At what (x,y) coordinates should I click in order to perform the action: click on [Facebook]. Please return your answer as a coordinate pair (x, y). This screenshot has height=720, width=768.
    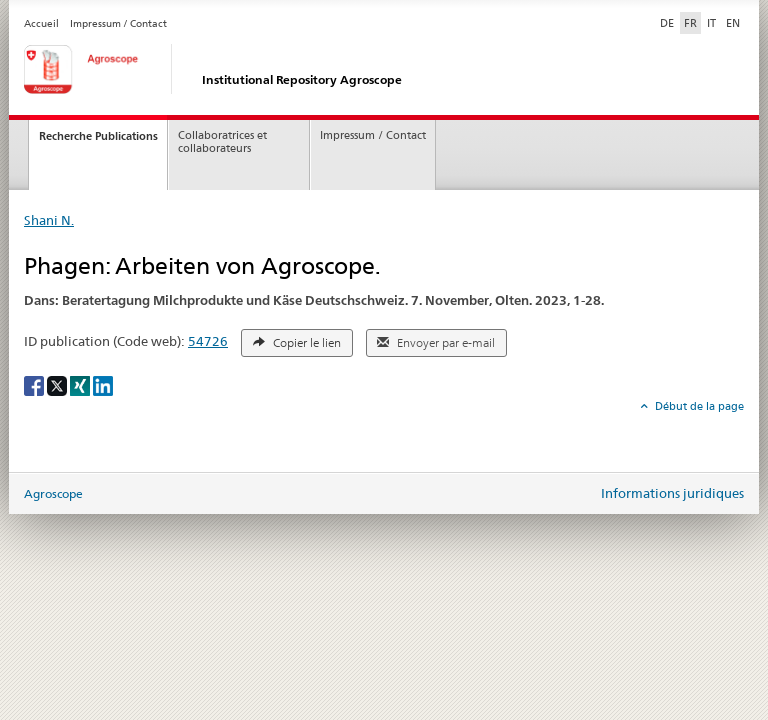
    Looking at the image, I should click on (35, 384).